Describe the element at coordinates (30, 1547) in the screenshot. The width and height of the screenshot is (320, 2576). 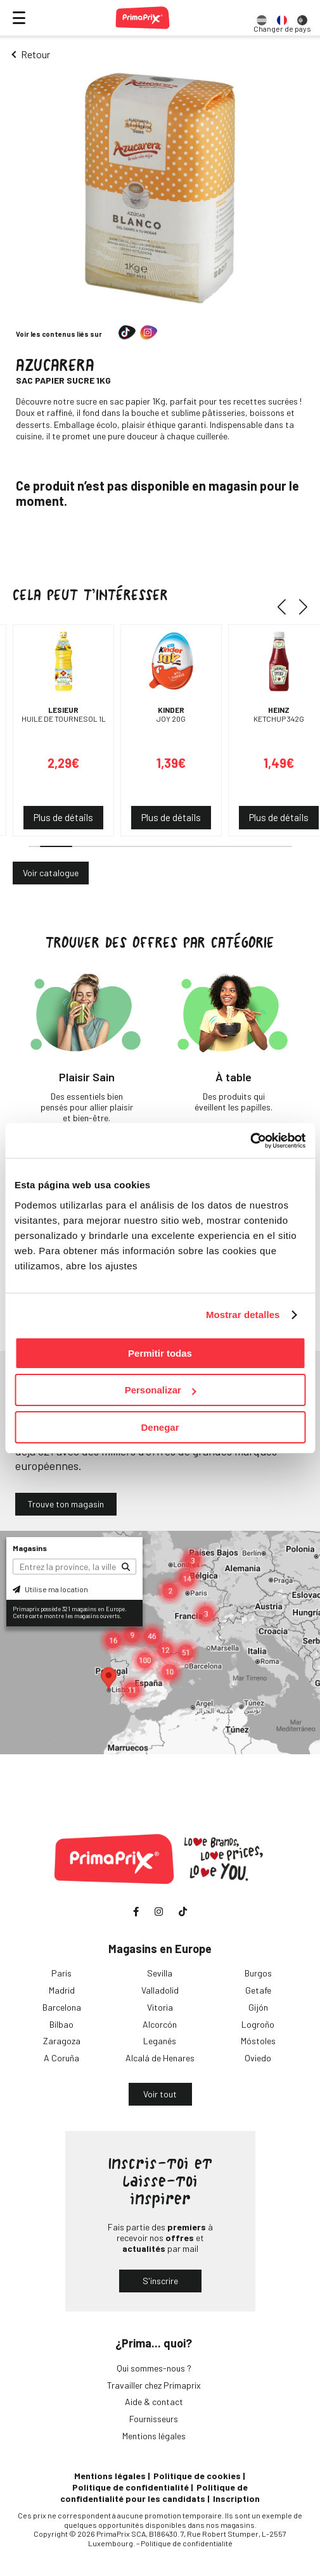
I see `Magasins` at that location.